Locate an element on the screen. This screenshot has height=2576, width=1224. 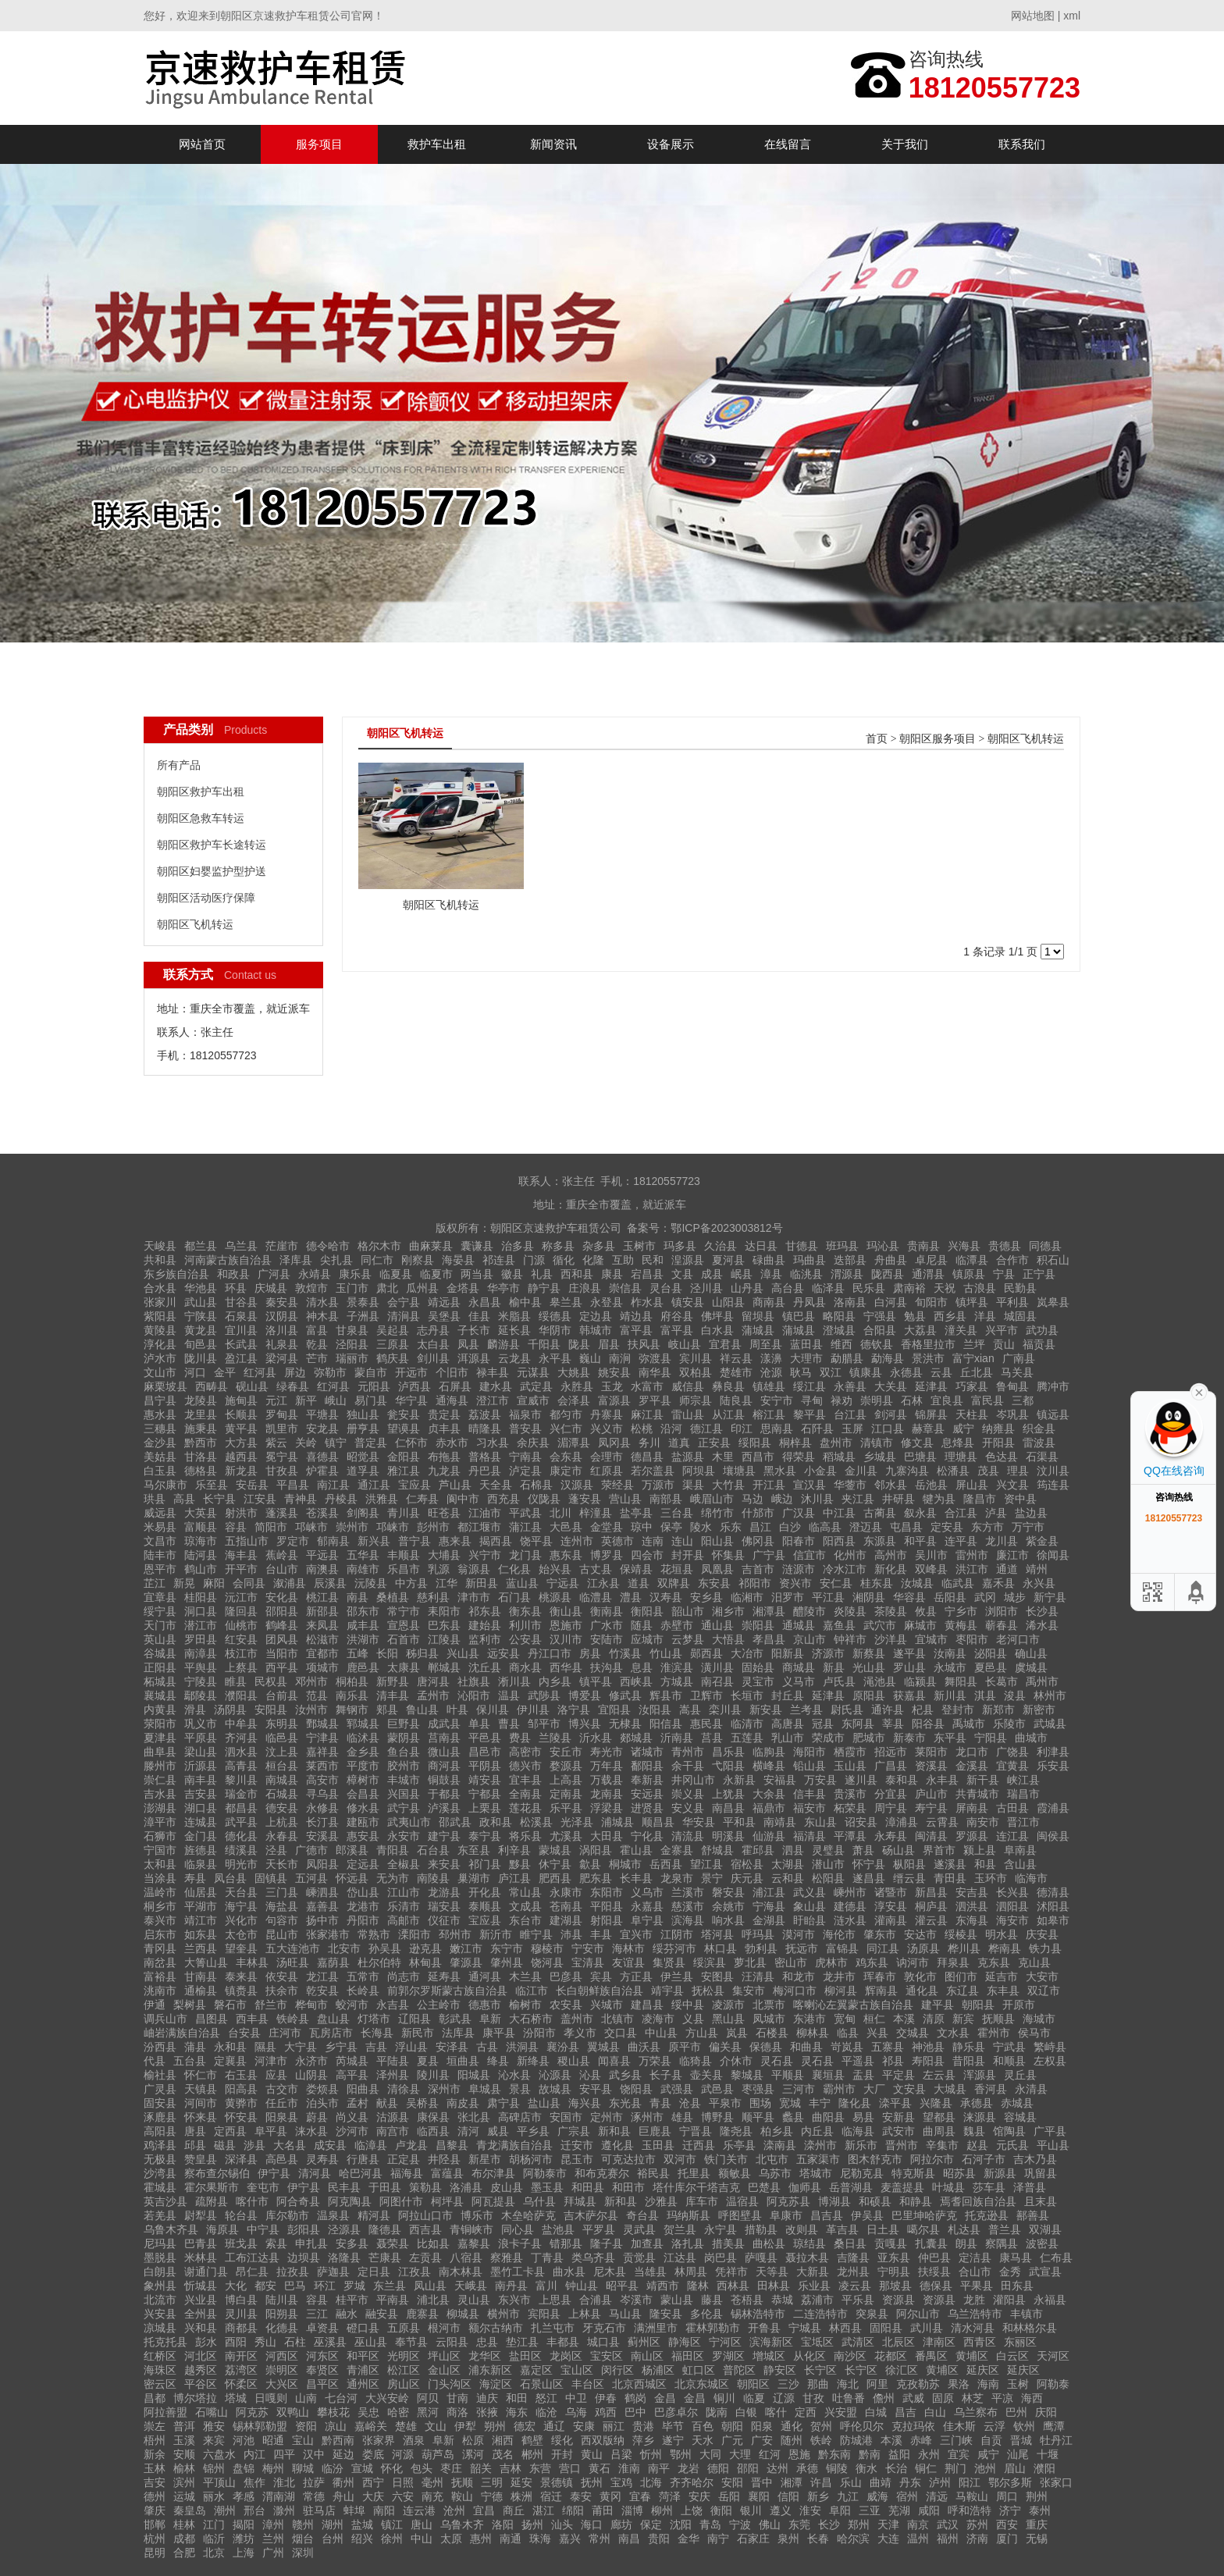
兴海县 is located at coordinates (964, 1246).